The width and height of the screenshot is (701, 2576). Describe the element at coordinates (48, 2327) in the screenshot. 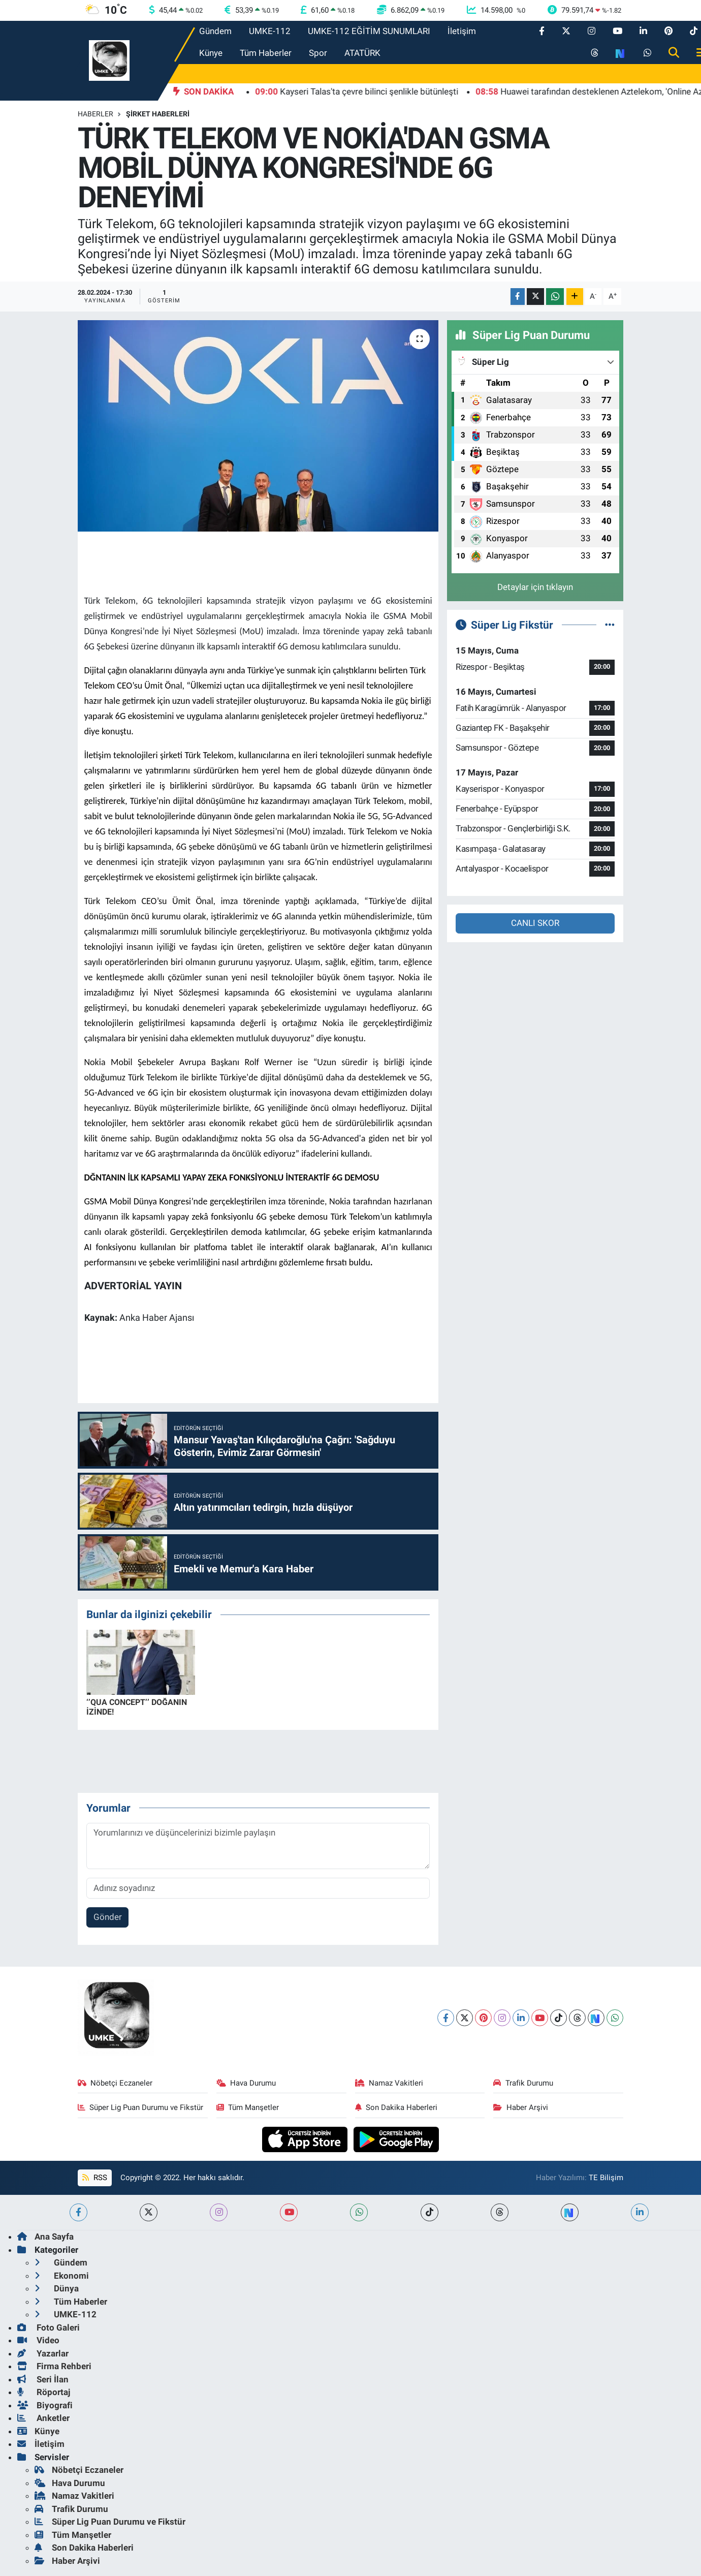

I see `Foto Galeri` at that location.